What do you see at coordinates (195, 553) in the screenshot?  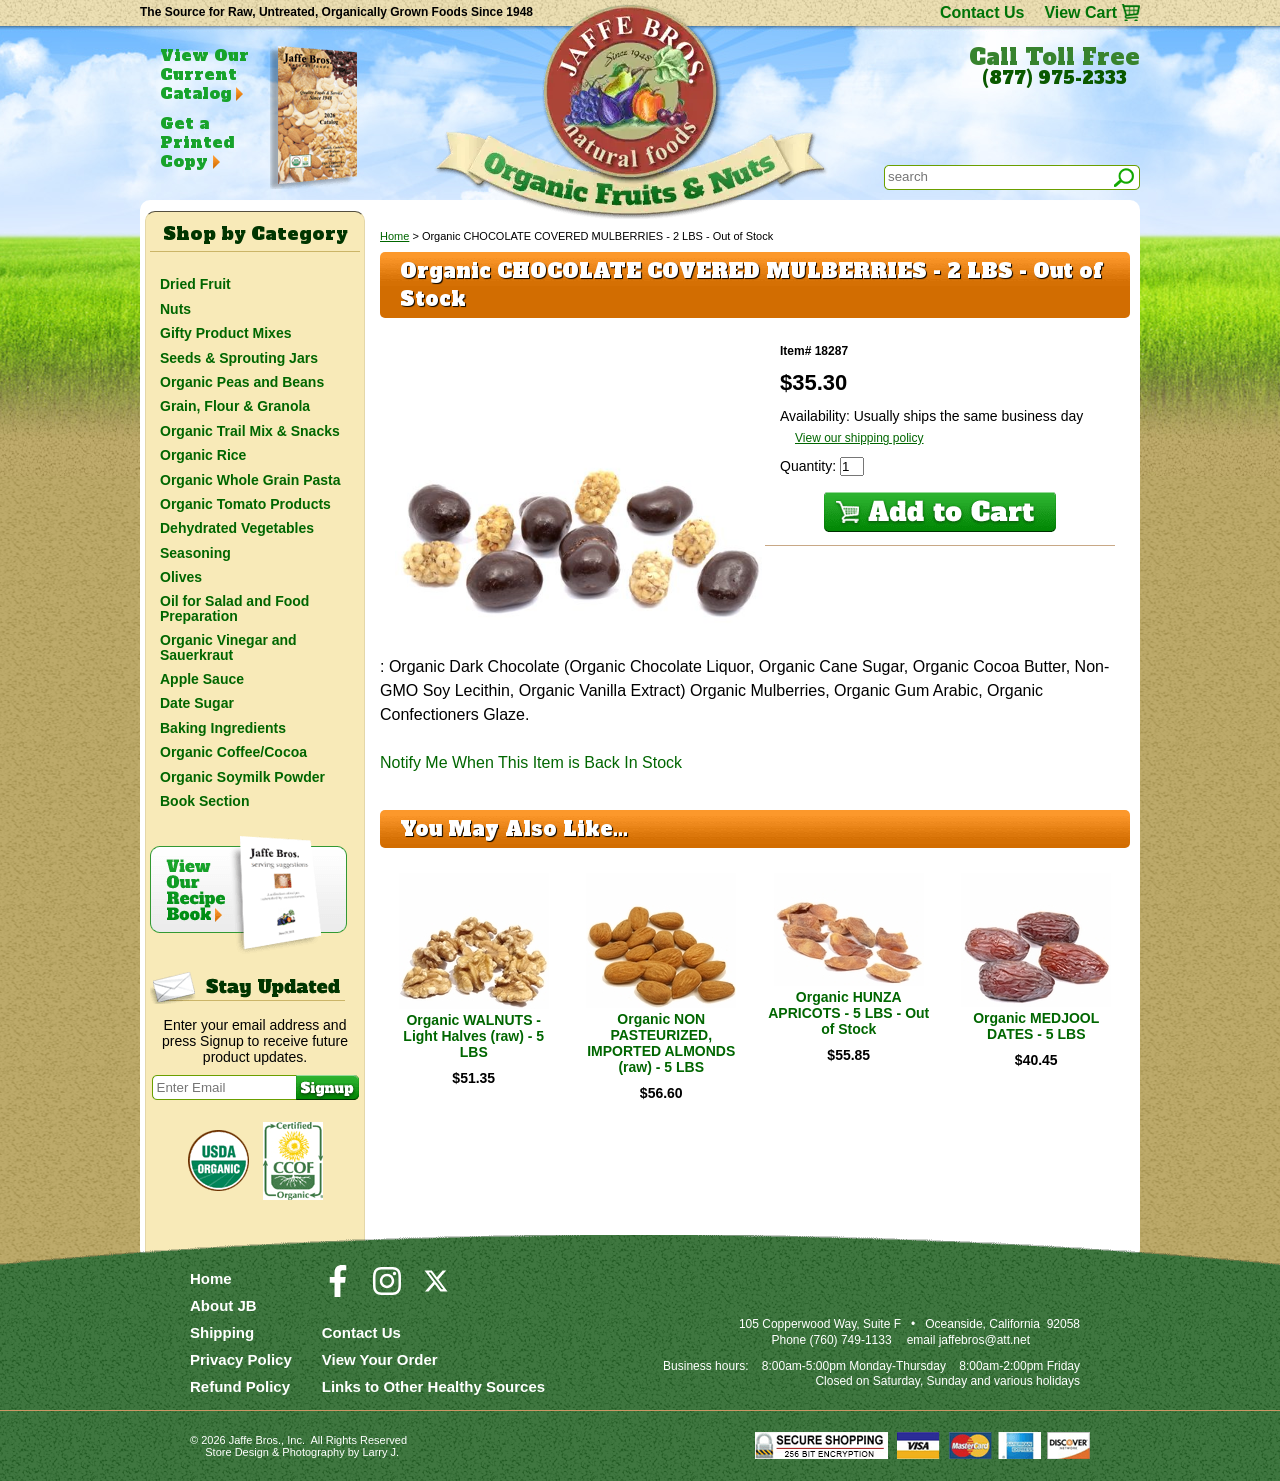 I see `Seasoning` at bounding box center [195, 553].